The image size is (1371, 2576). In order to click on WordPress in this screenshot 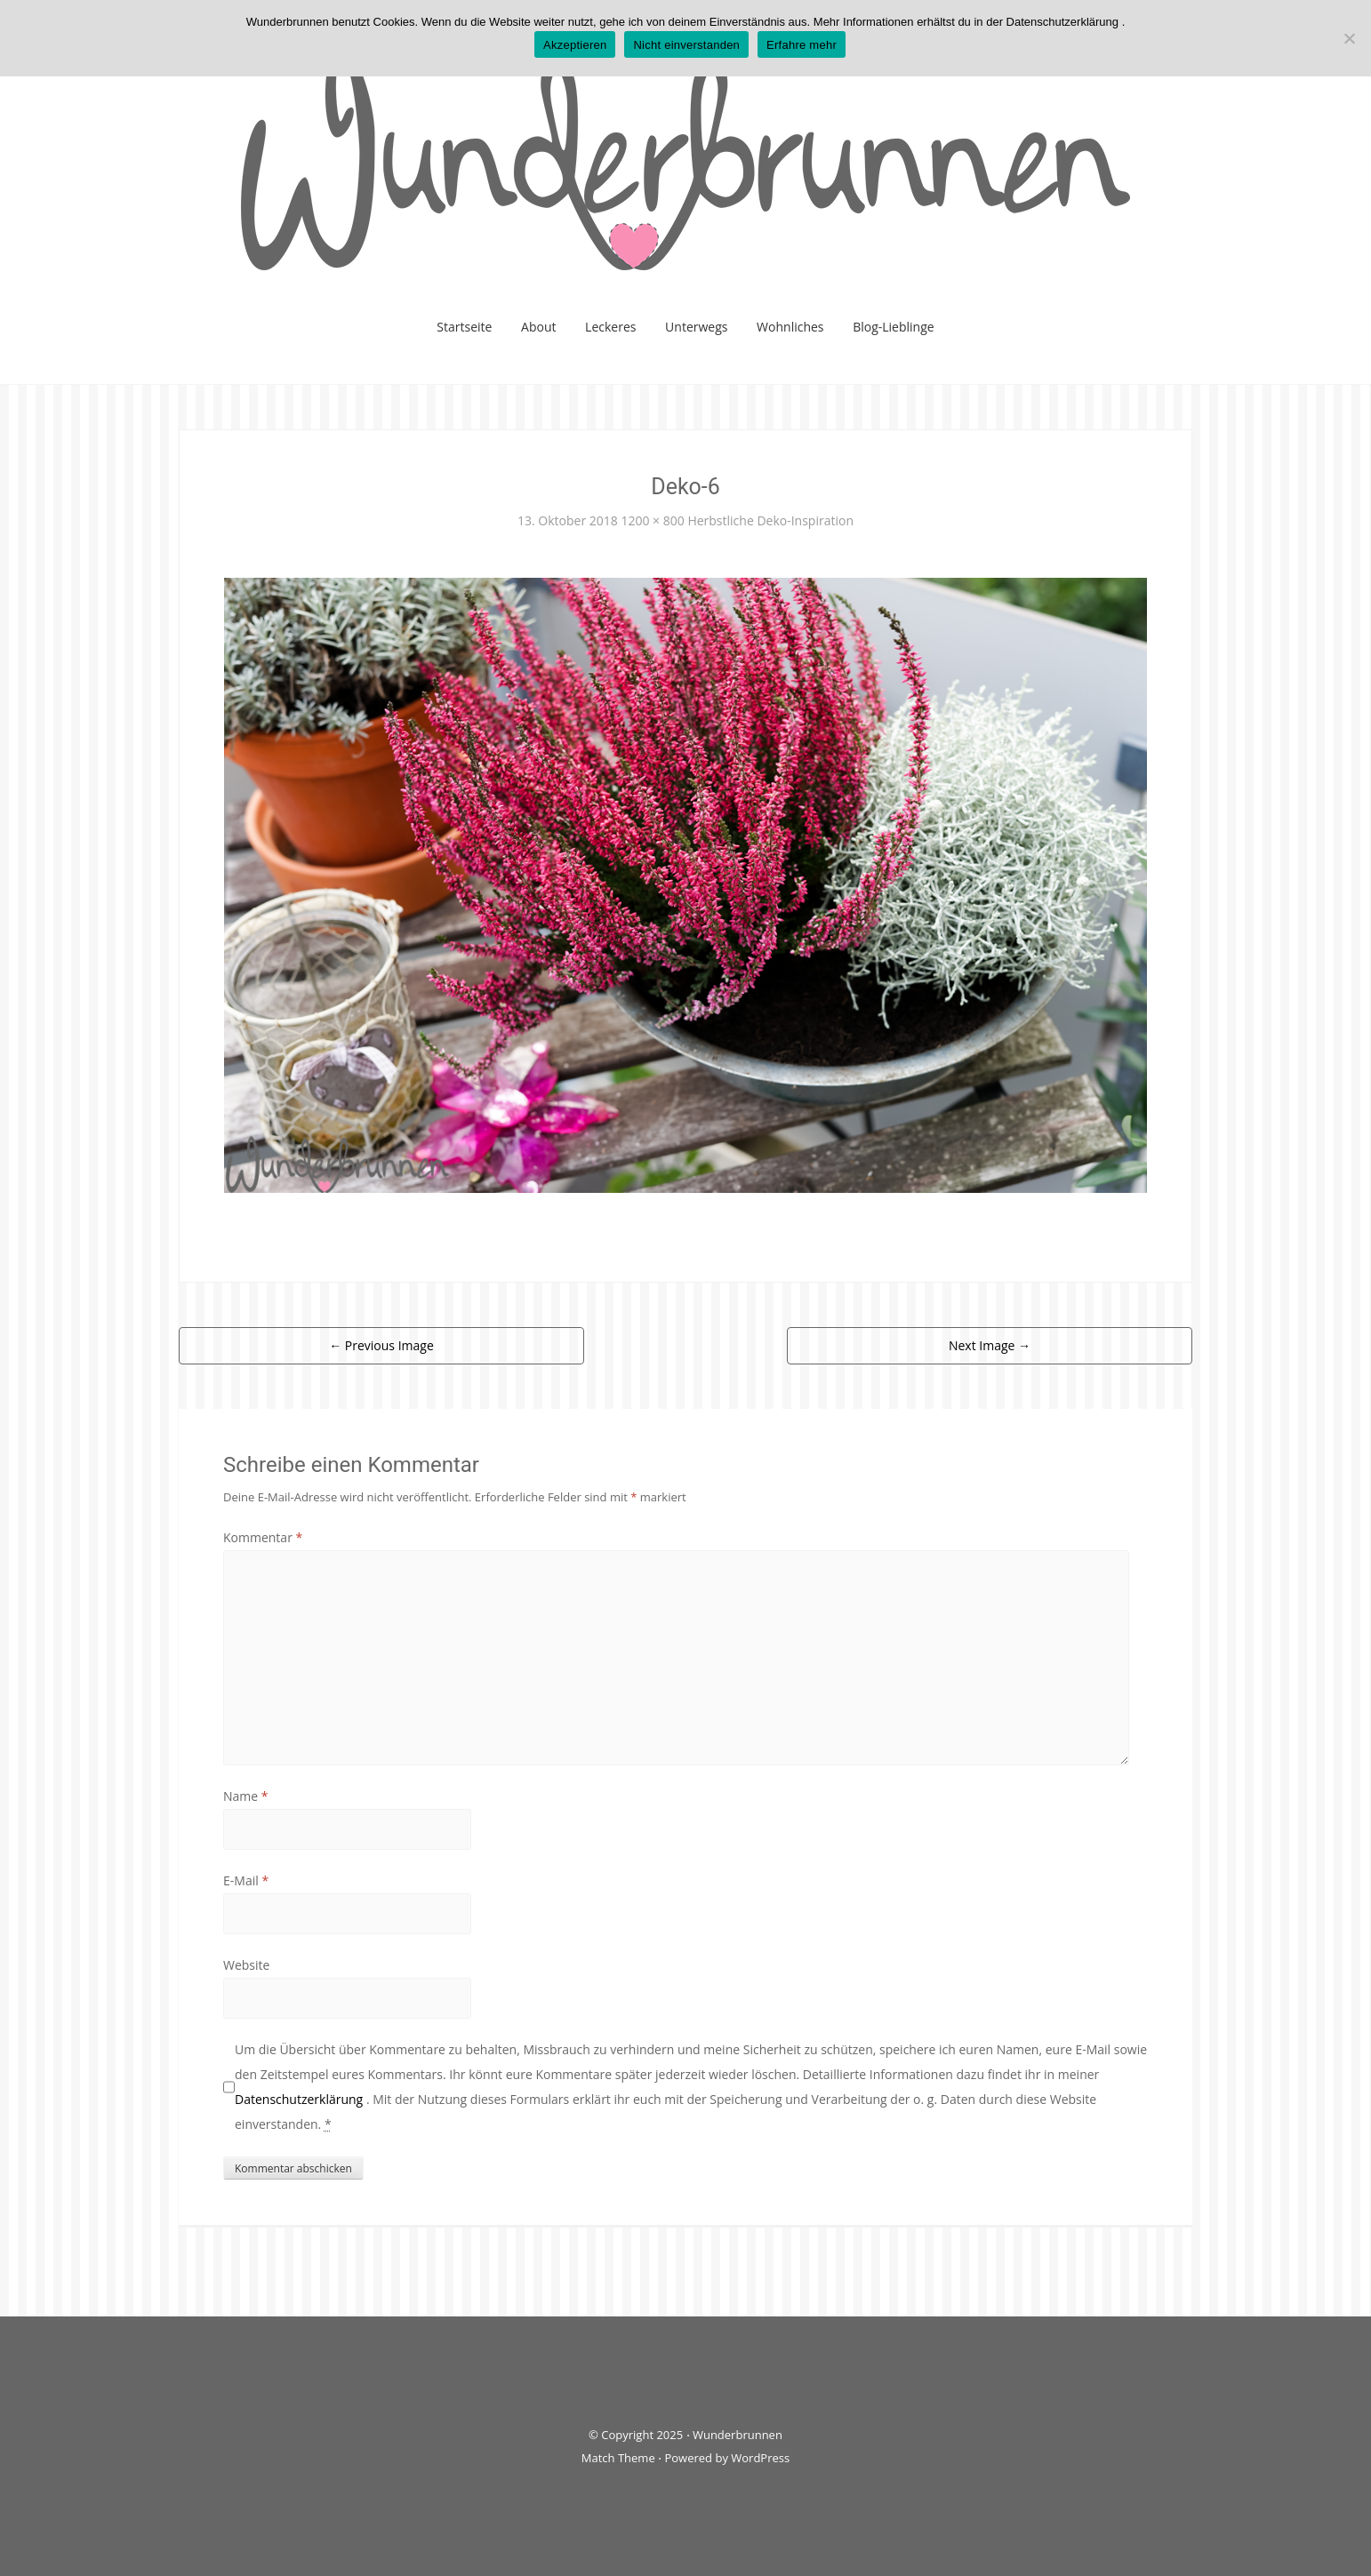, I will do `click(760, 2458)`.